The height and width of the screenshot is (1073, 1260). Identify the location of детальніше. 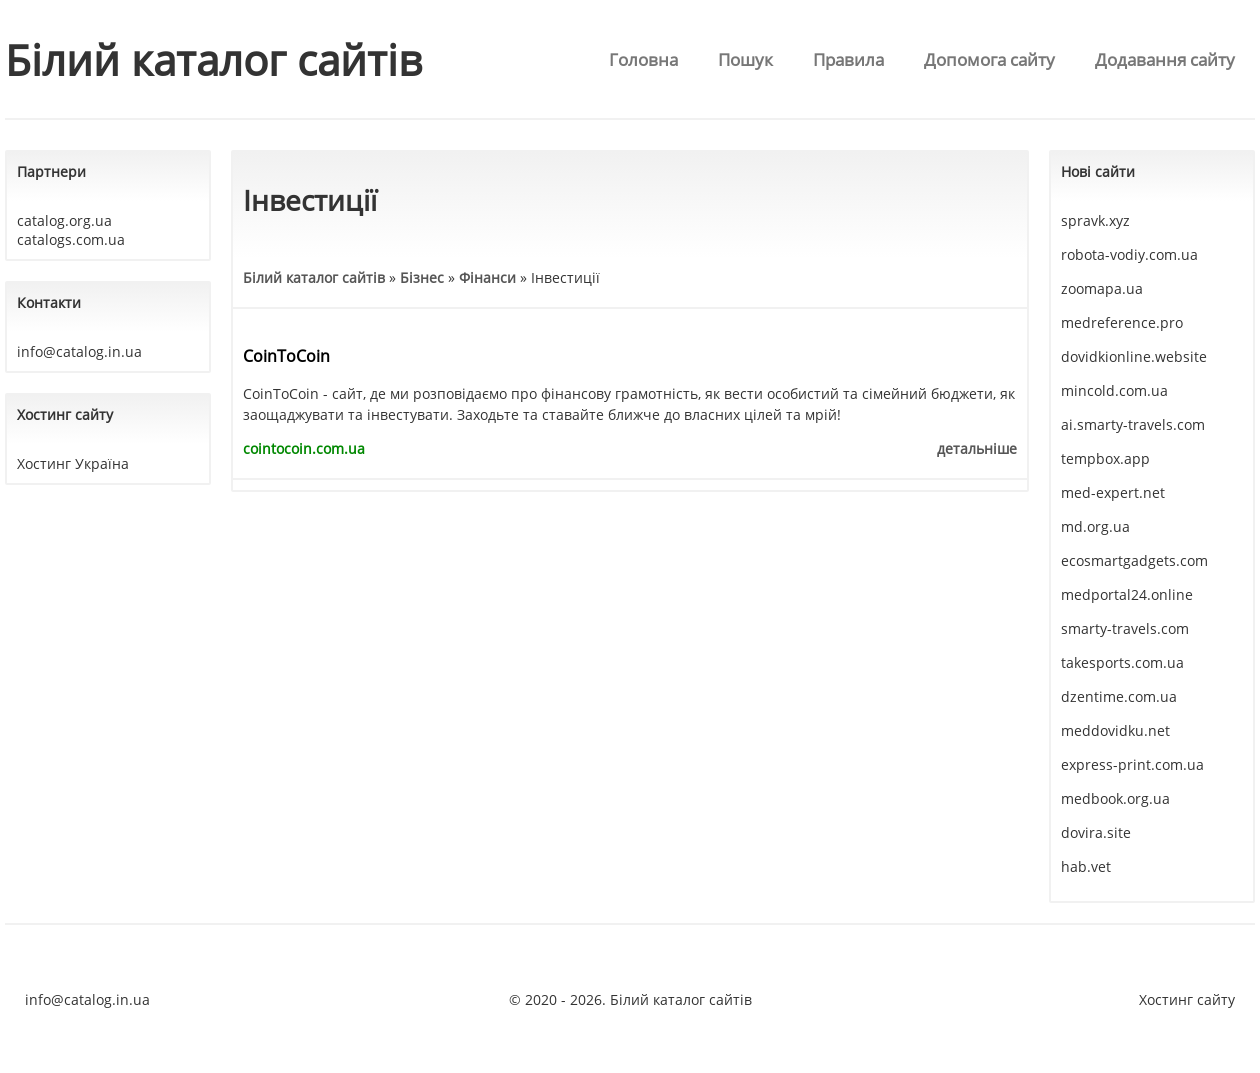
(977, 448).